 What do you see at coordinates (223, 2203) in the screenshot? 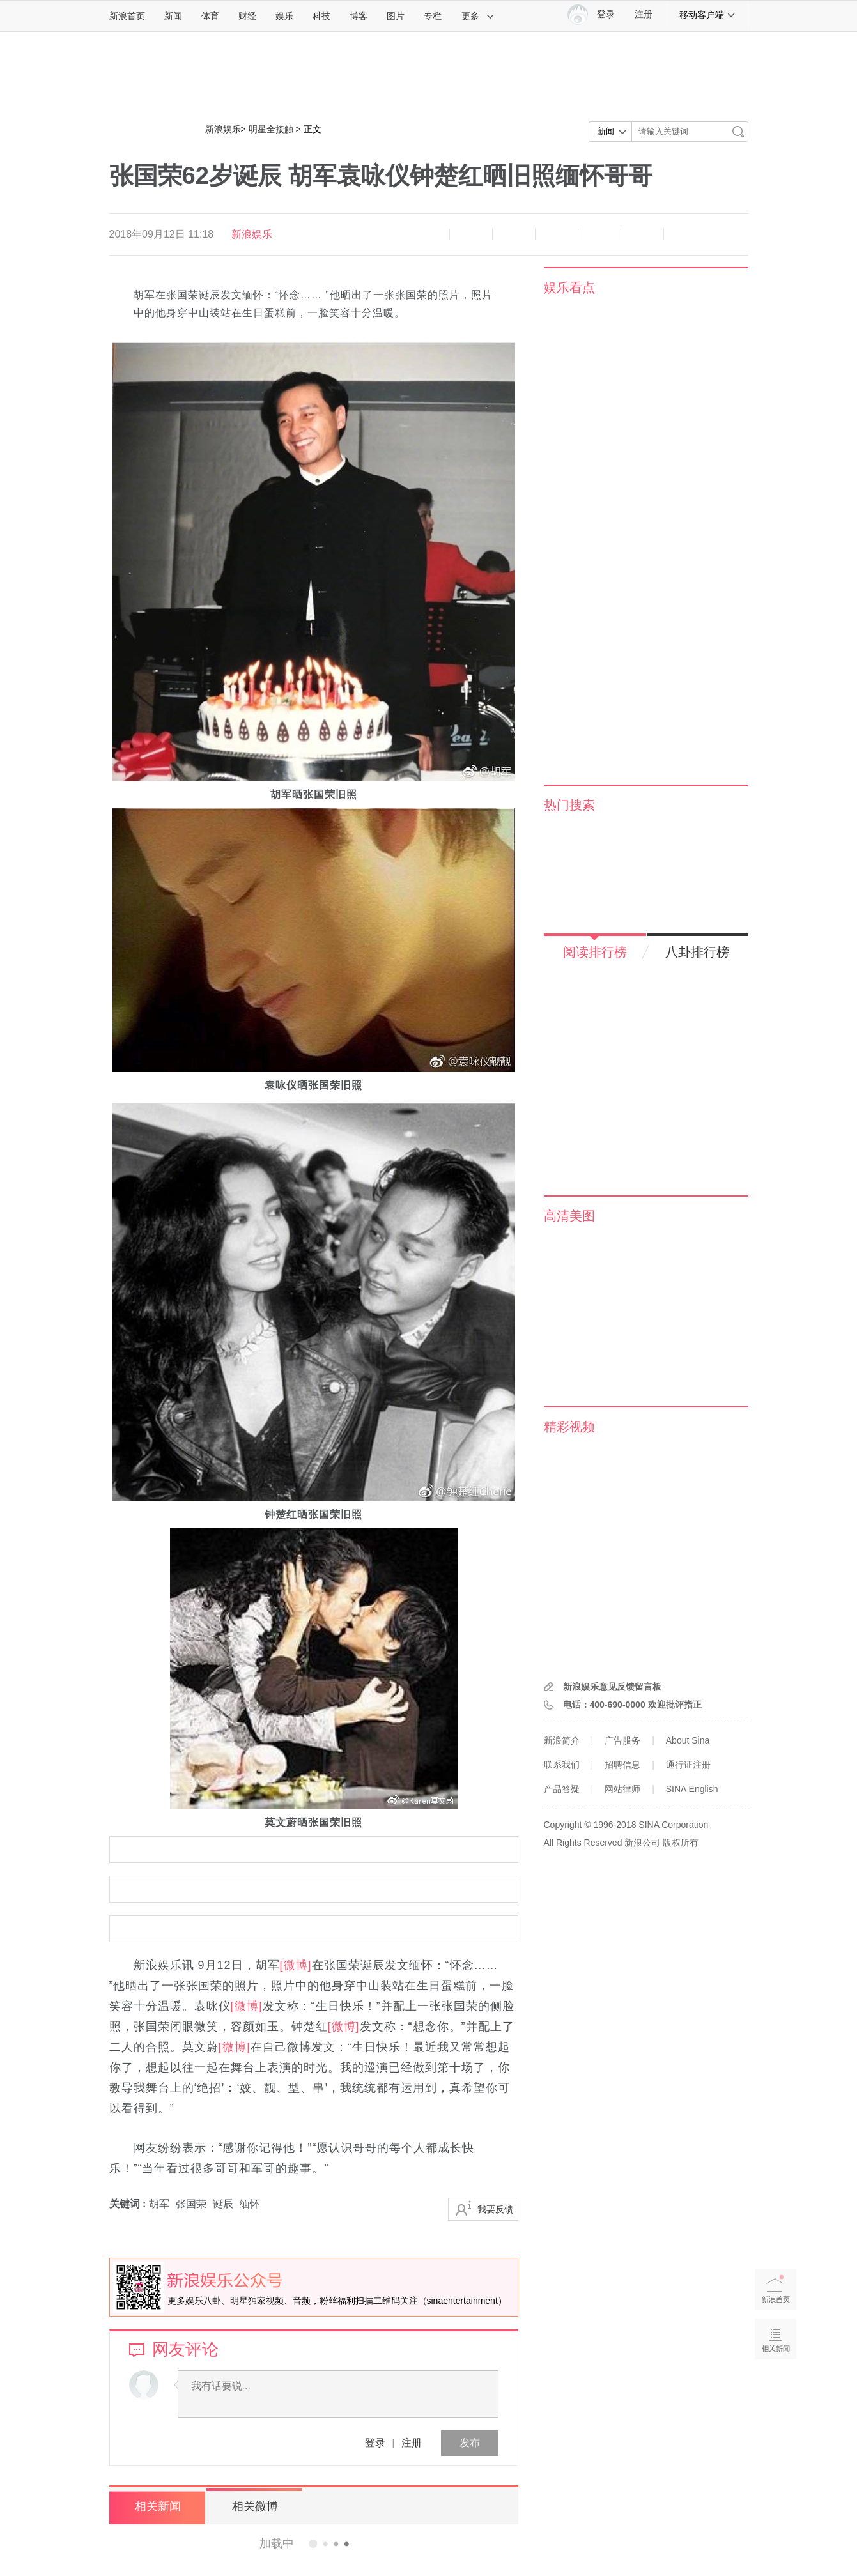
I see `诞辰` at bounding box center [223, 2203].